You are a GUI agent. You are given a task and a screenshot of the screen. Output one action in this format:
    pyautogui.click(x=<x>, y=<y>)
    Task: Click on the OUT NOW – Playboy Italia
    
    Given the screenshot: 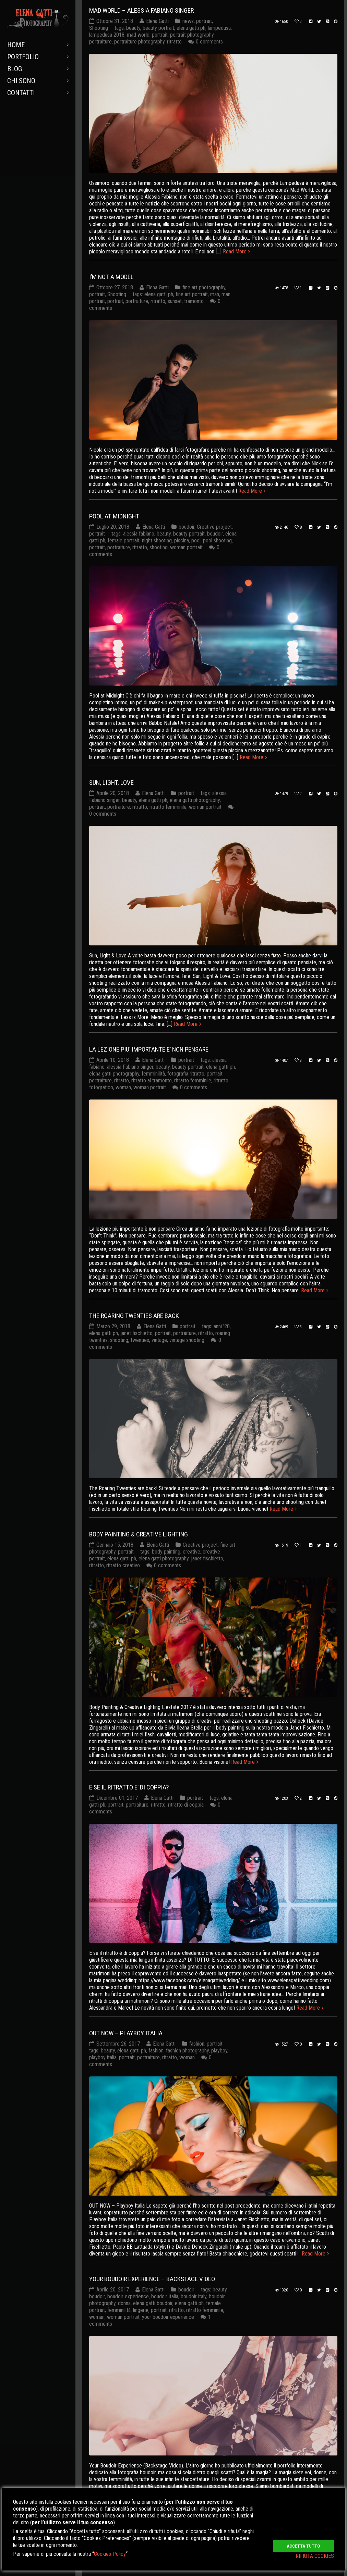 What is the action you would take?
    pyautogui.click(x=126, y=2033)
    